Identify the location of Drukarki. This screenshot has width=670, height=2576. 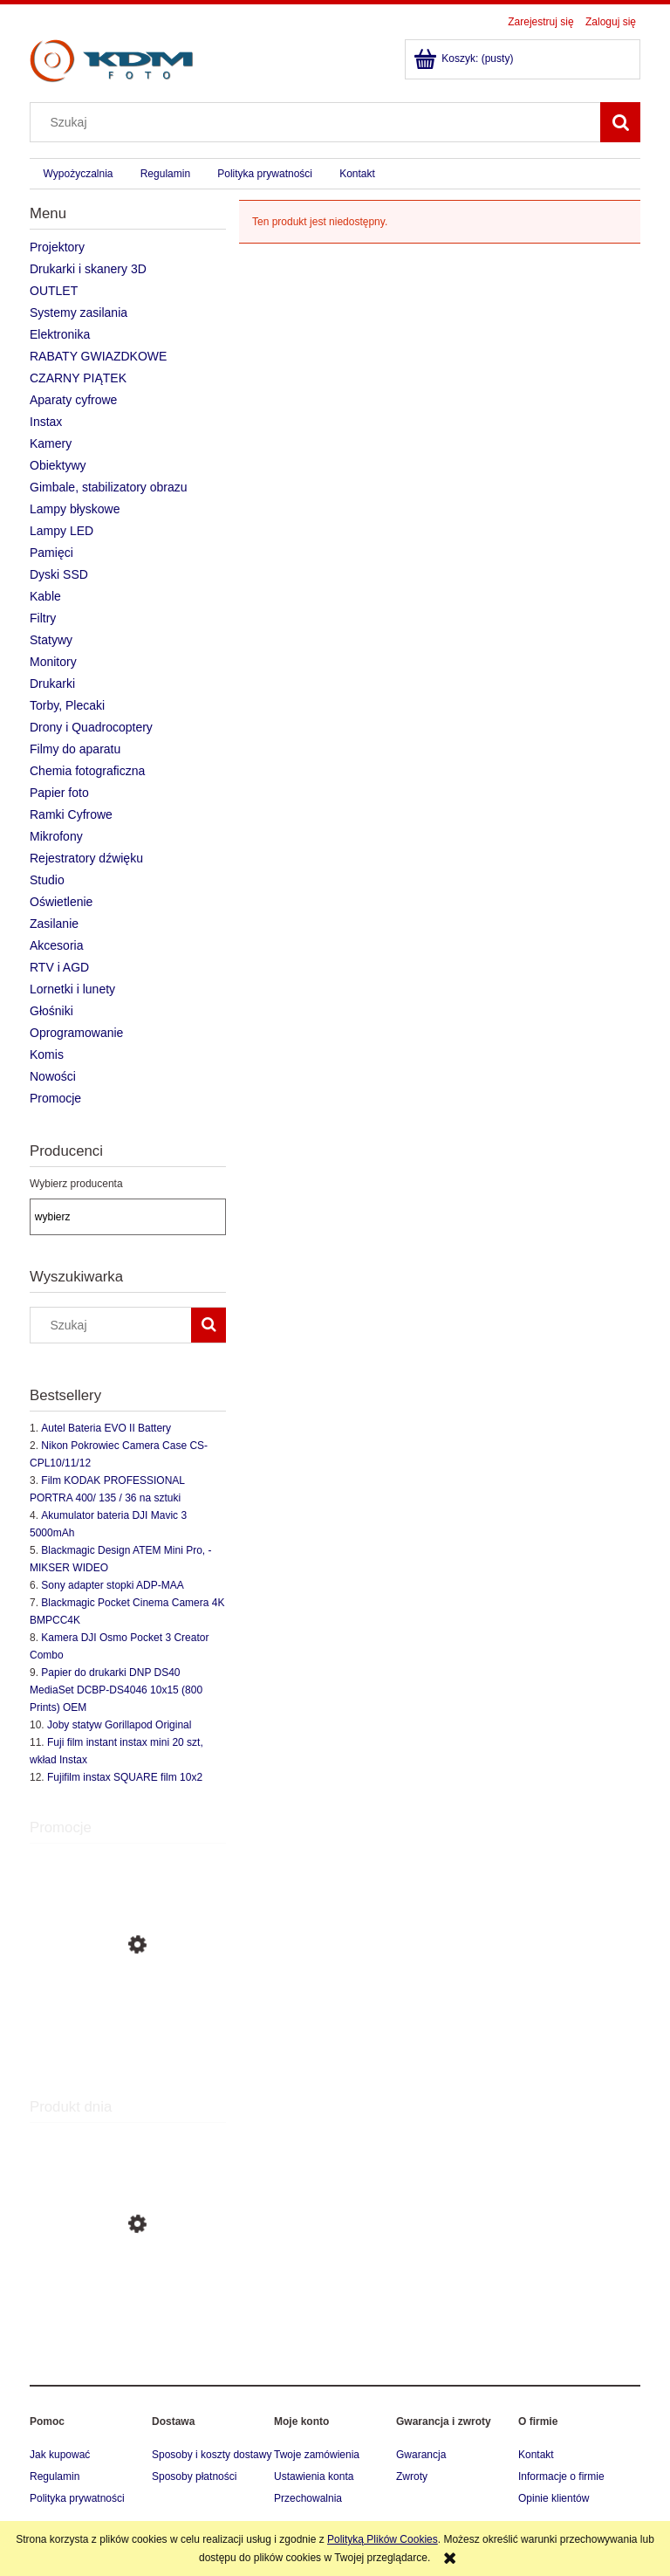
(52, 683).